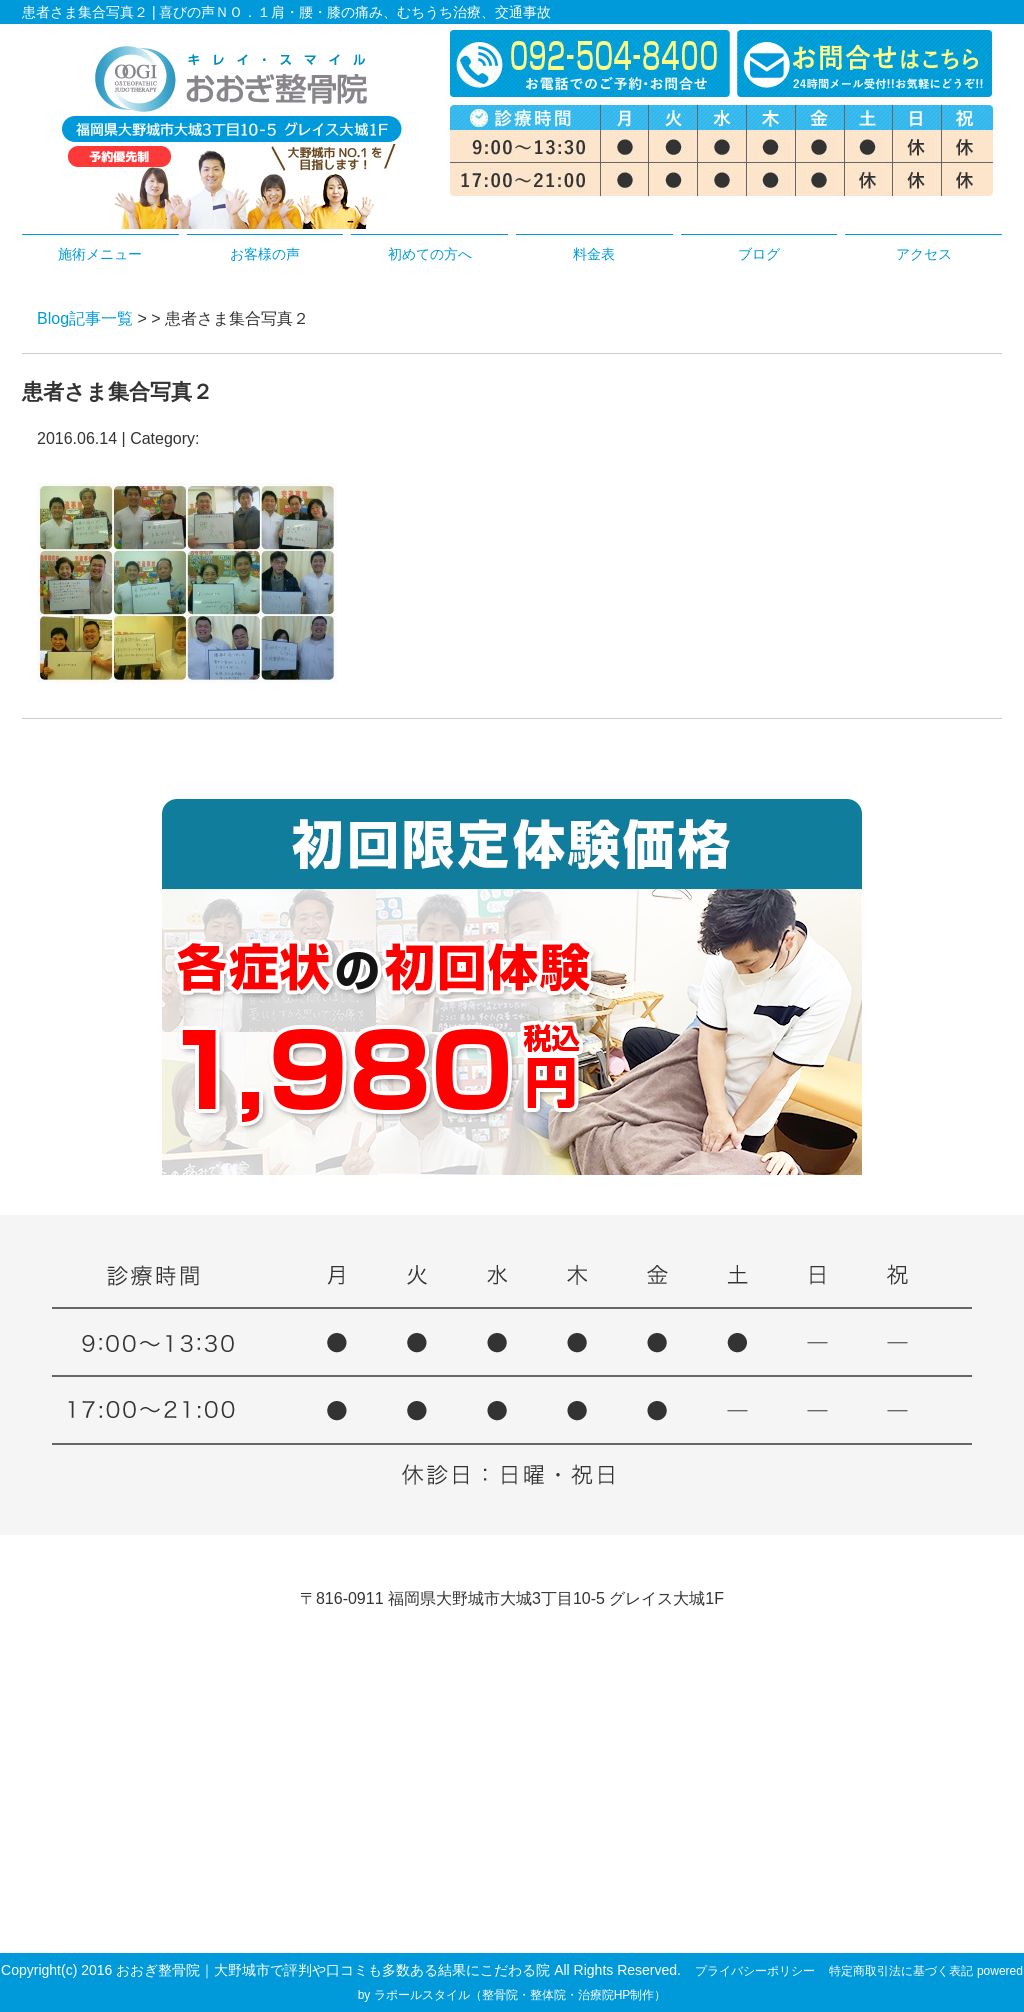  Describe the element at coordinates (594, 254) in the screenshot. I see `料金表` at that location.